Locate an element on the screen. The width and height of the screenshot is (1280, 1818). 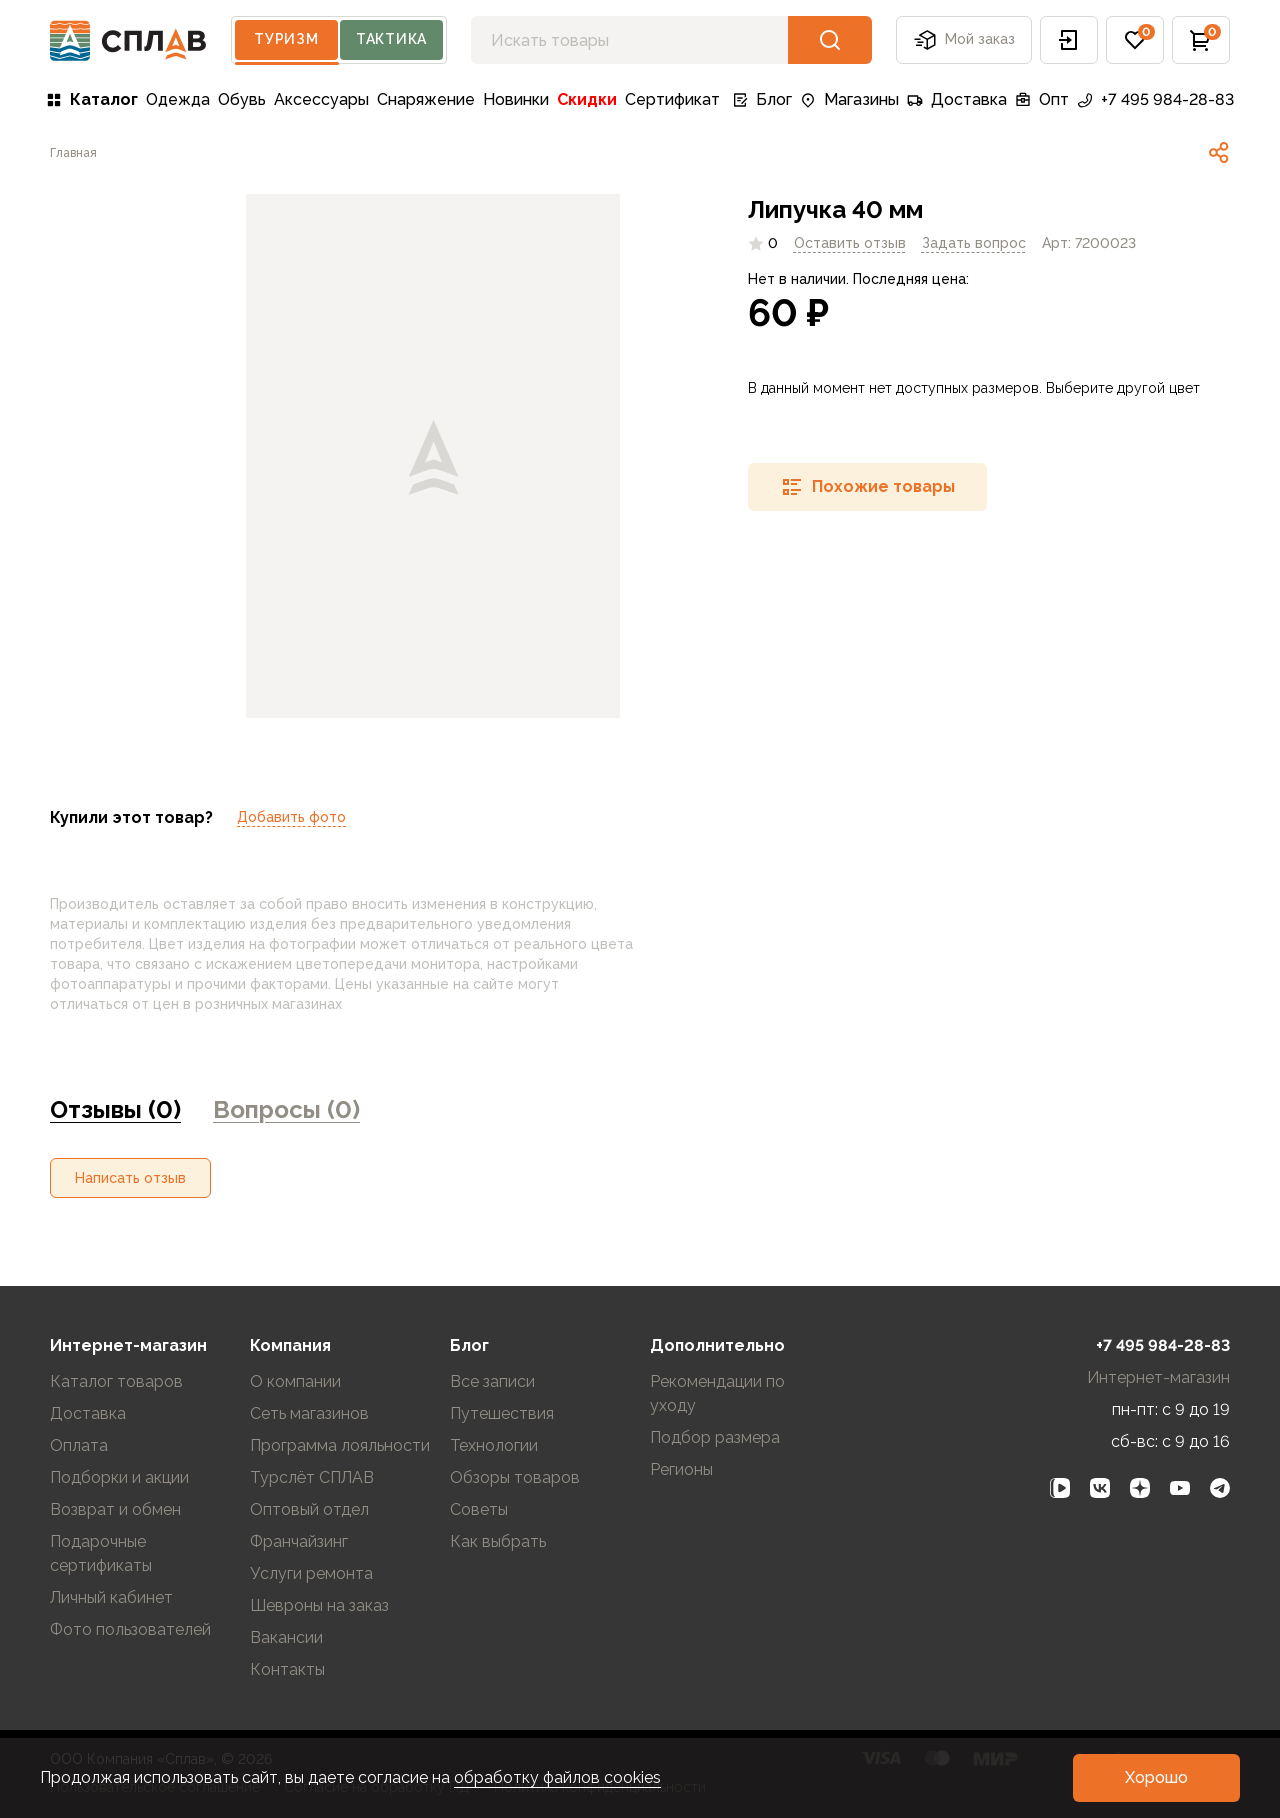
+7 495 984-28-83 [link] is located at coordinates (1155, 99).